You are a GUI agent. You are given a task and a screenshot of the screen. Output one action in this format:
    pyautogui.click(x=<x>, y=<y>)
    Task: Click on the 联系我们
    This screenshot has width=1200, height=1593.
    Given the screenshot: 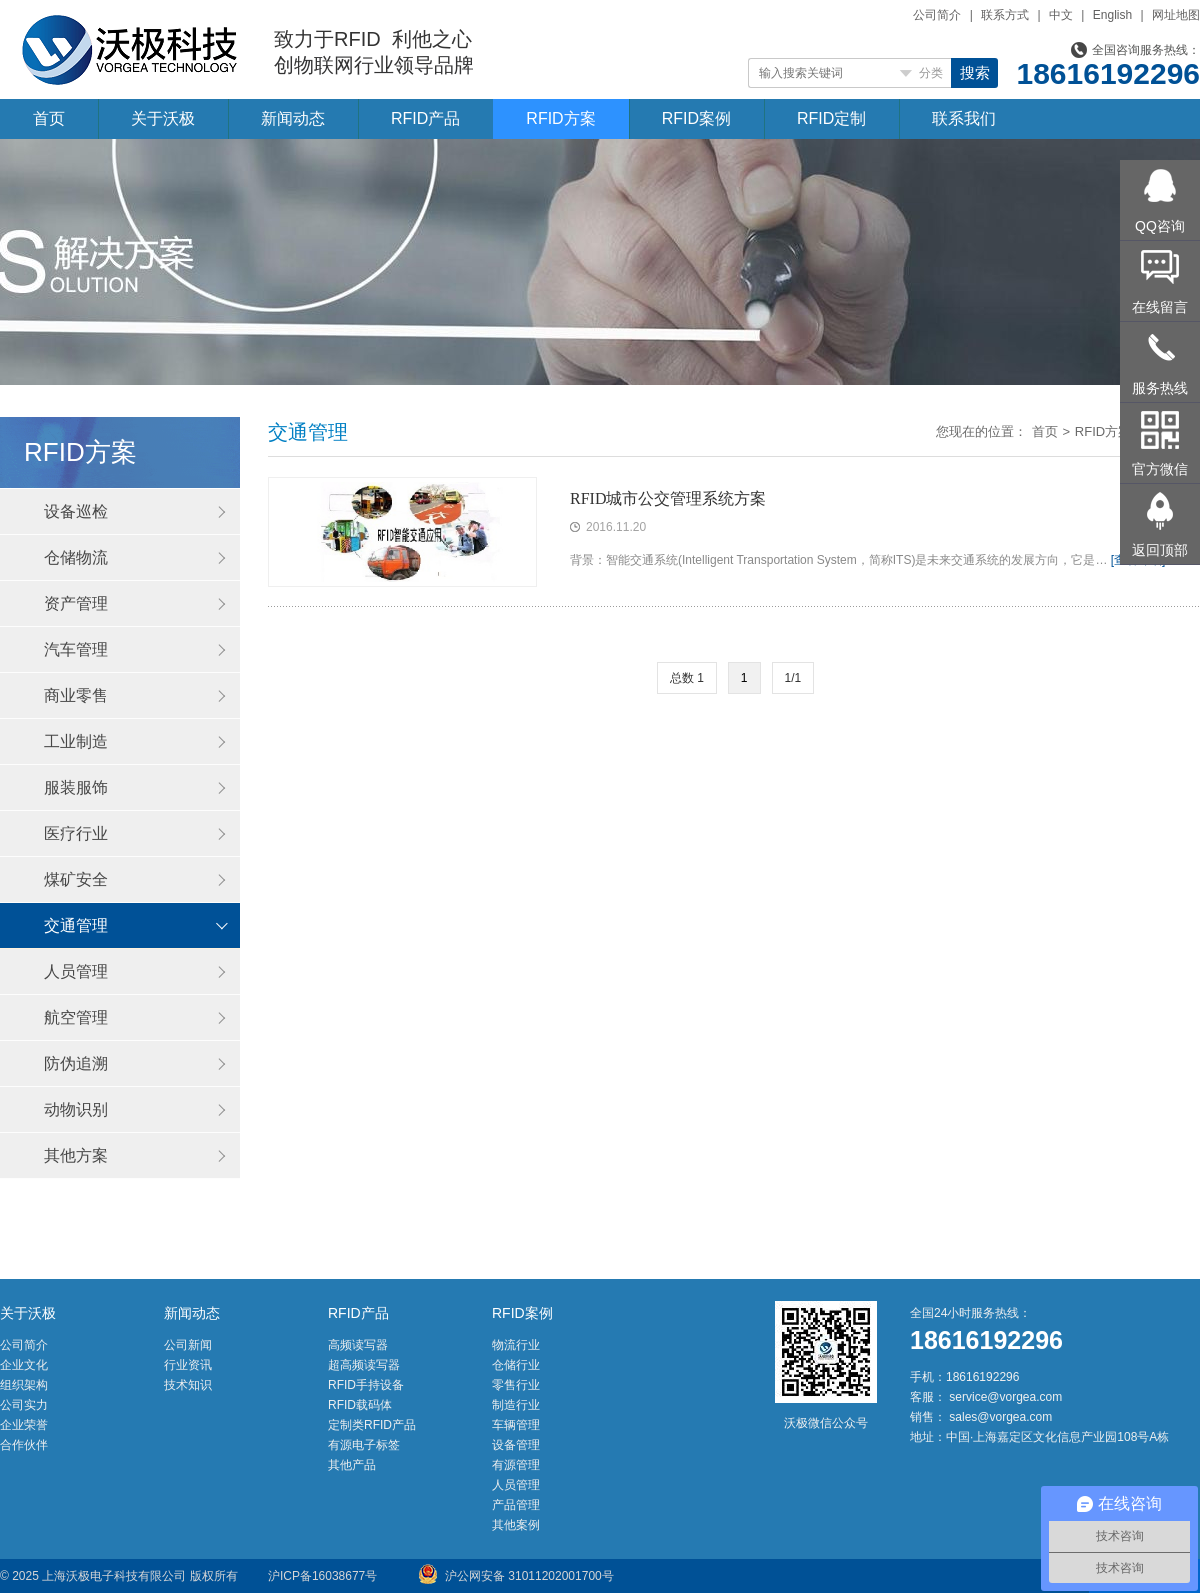 What is the action you would take?
    pyautogui.click(x=964, y=118)
    